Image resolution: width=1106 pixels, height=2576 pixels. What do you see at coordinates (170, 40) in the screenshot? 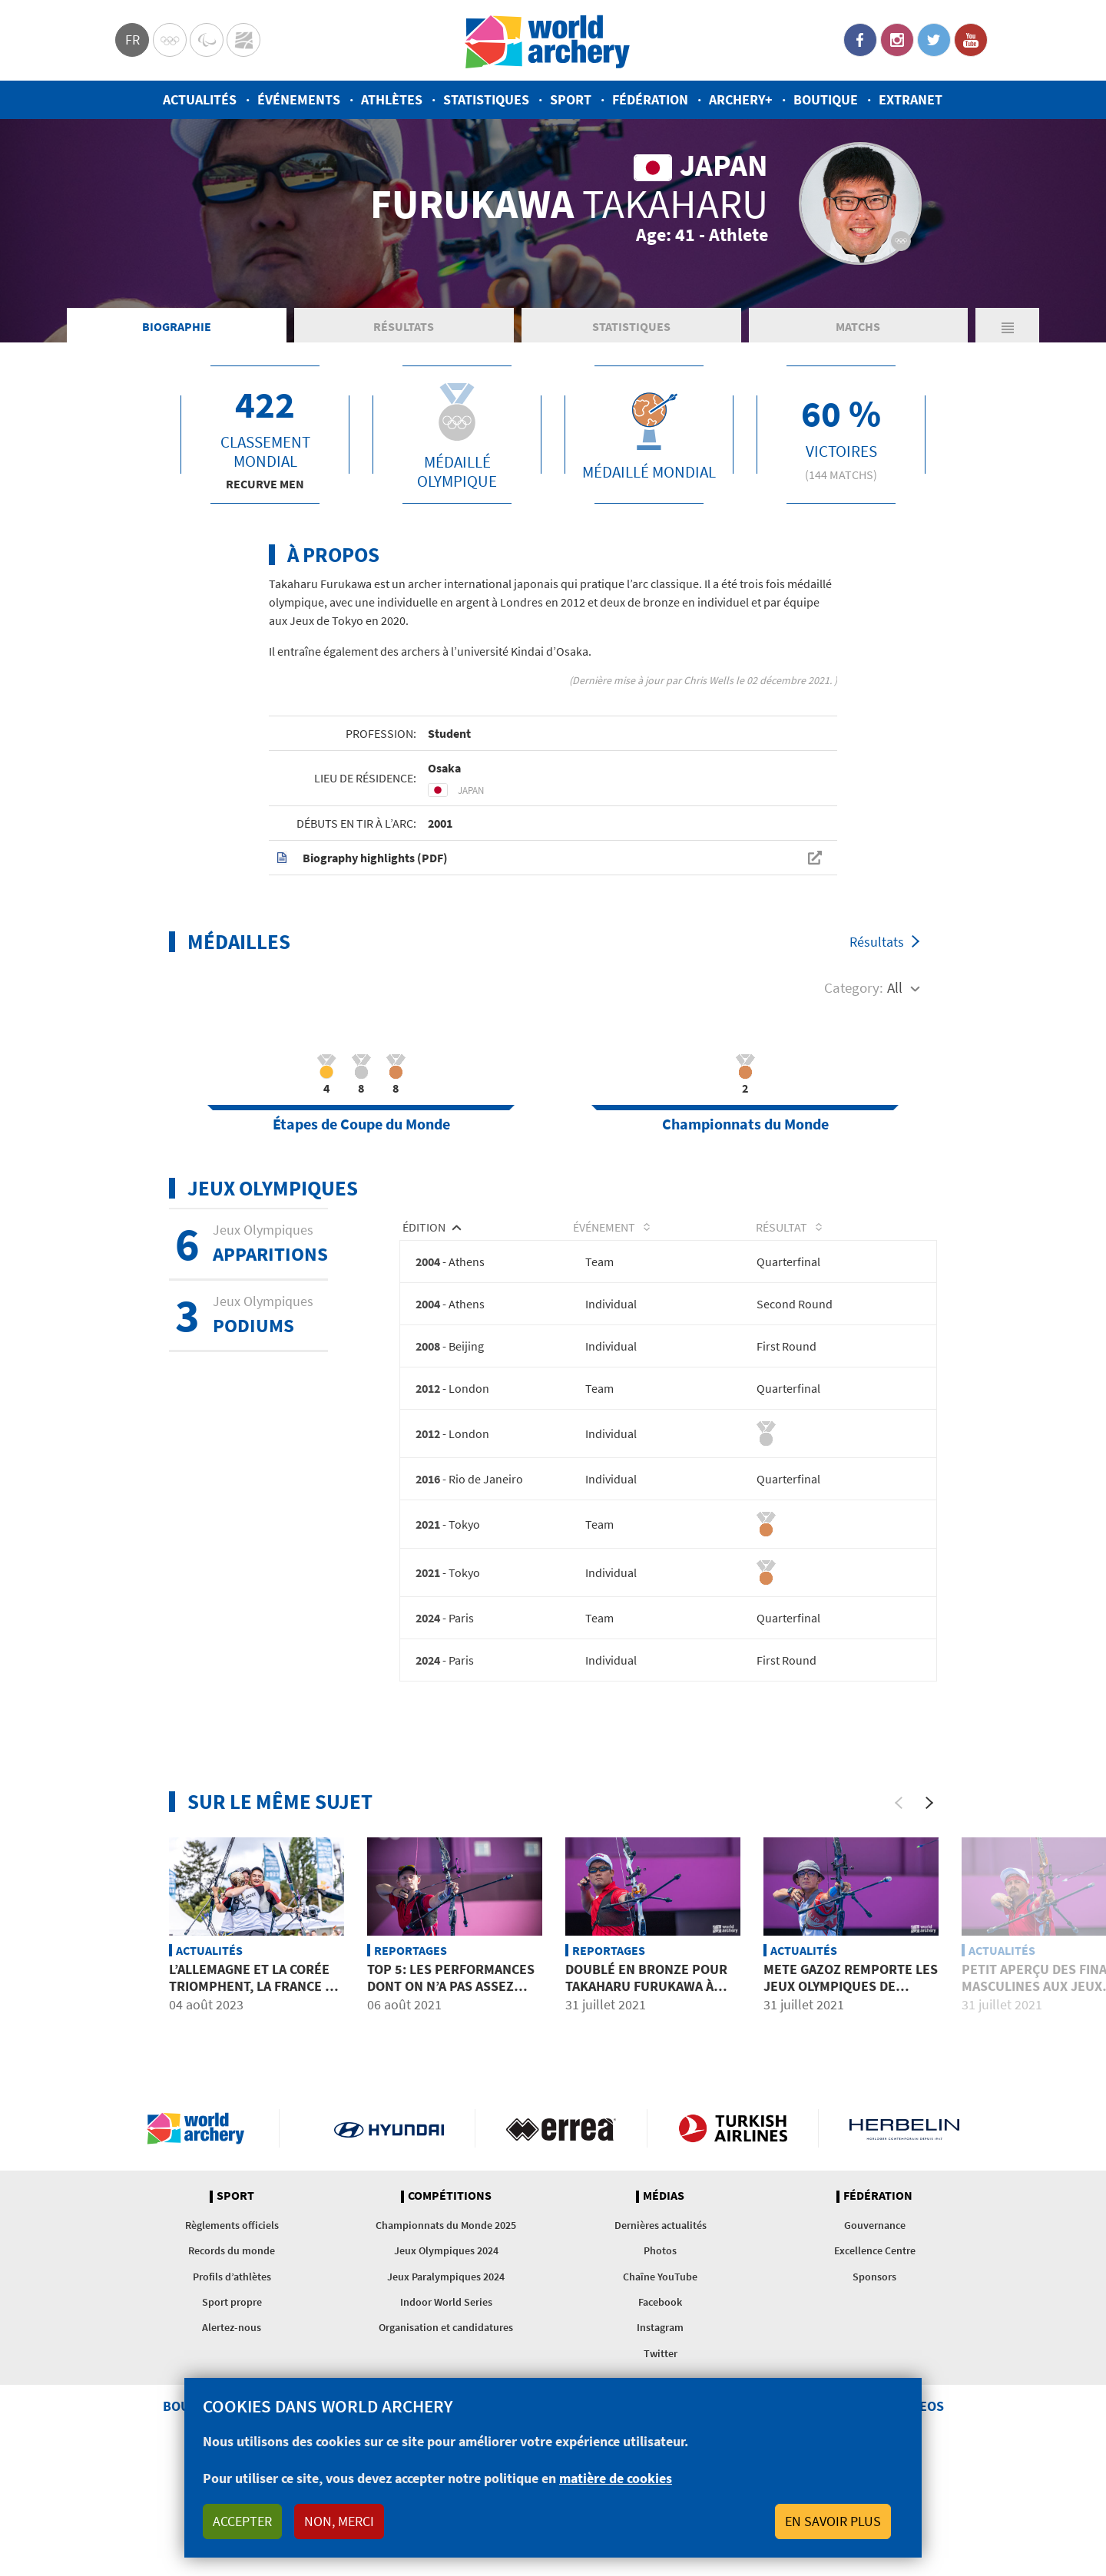
I see `Olympics` at bounding box center [170, 40].